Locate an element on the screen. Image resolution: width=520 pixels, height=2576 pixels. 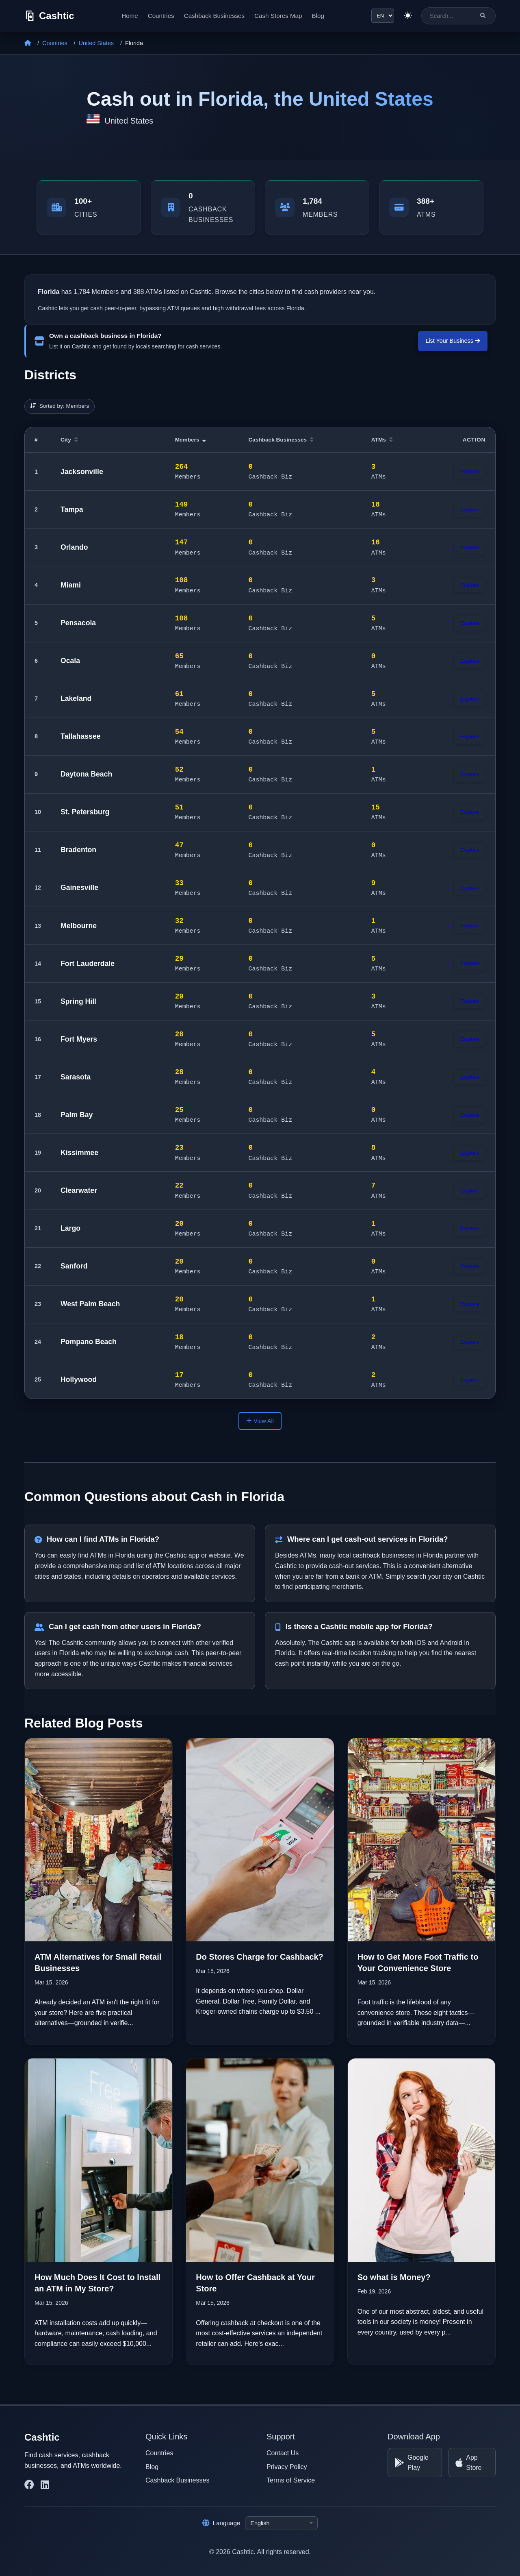
Bradenton is located at coordinates (78, 850).